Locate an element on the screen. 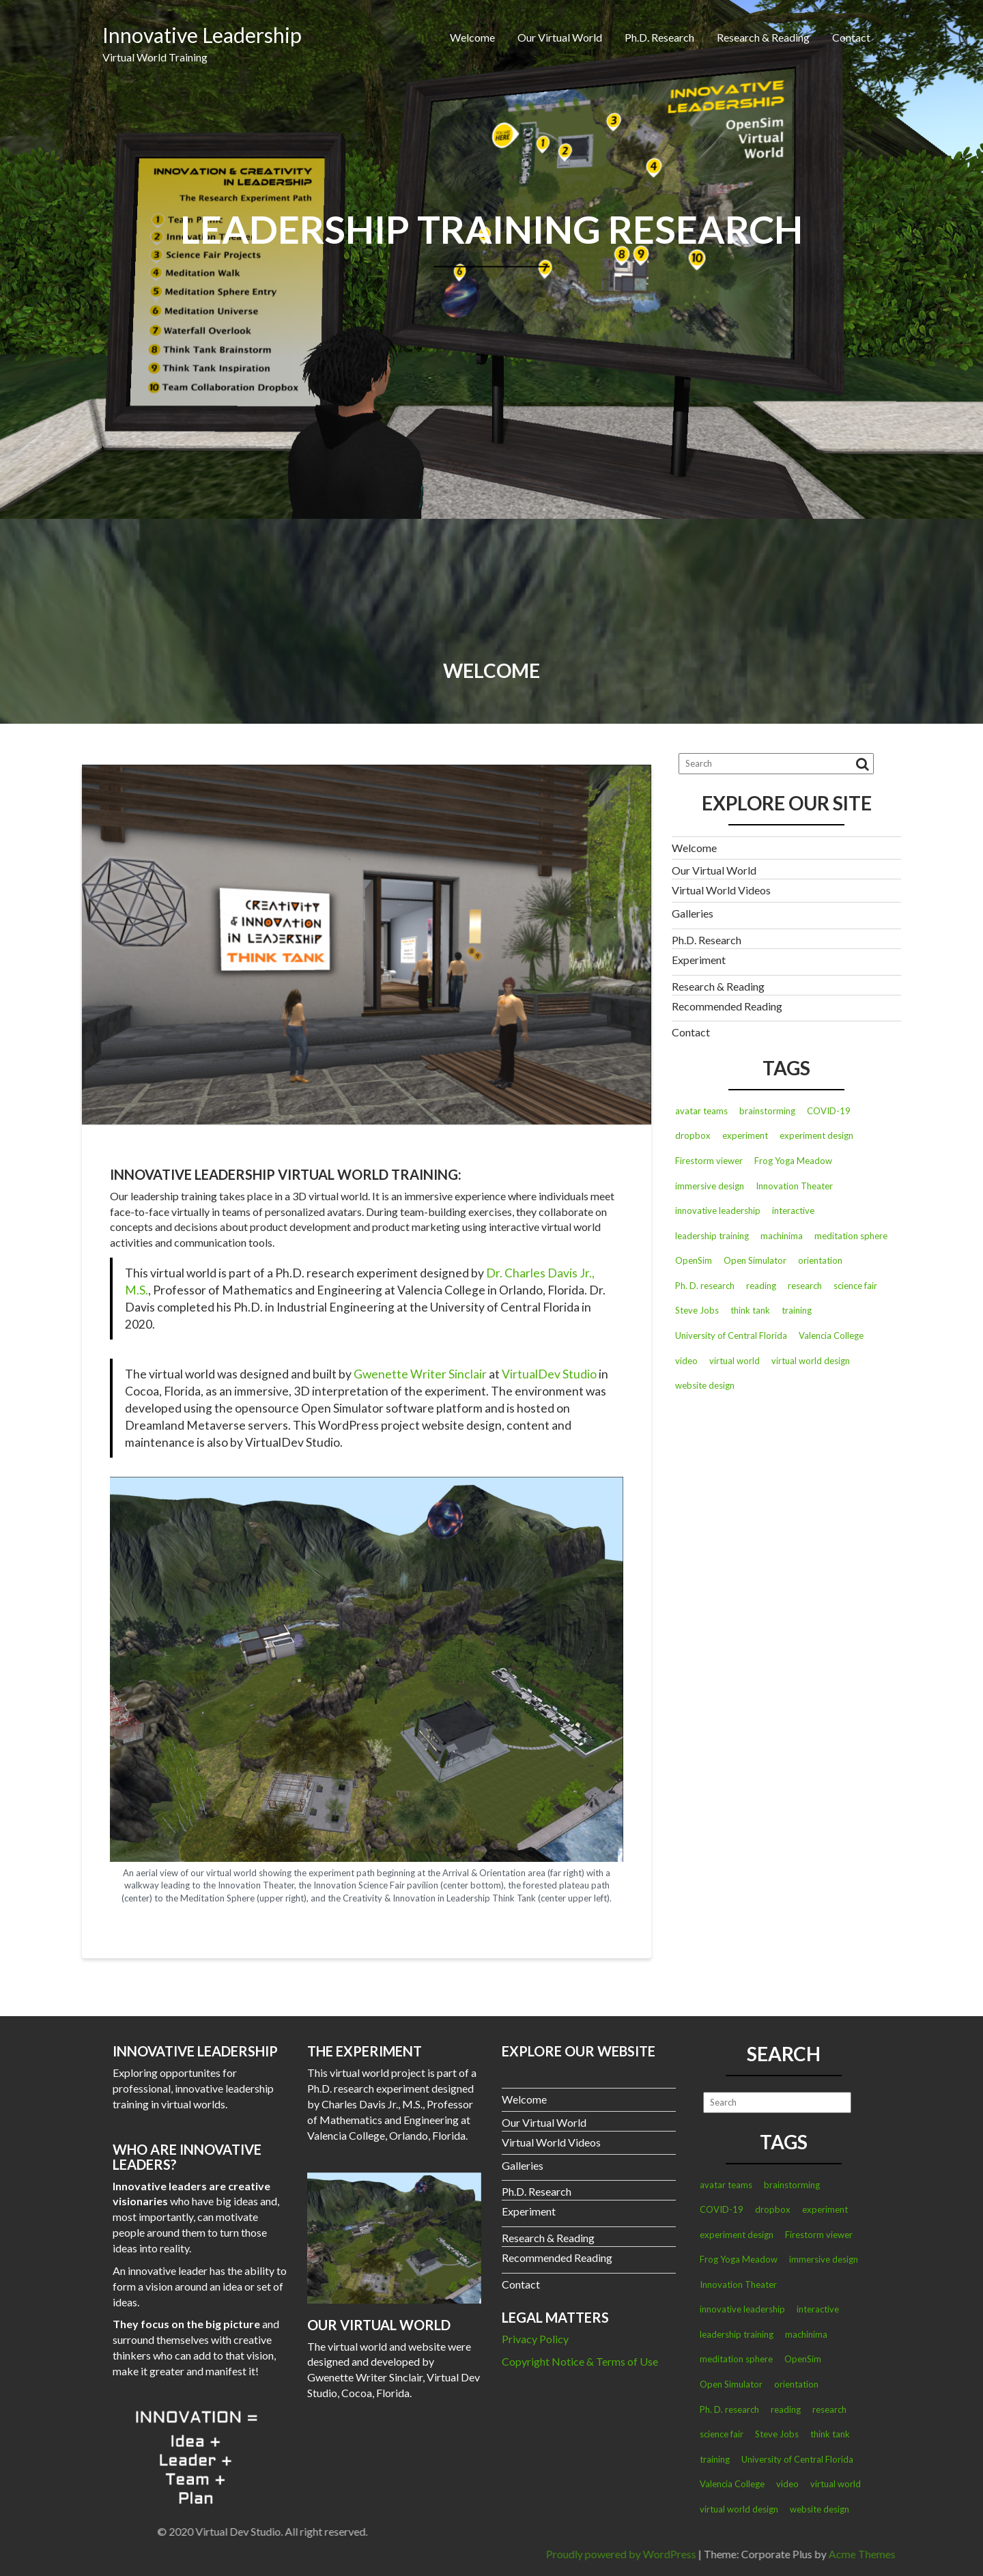  experiment [experiment (3 items)] is located at coordinates (745, 1135).